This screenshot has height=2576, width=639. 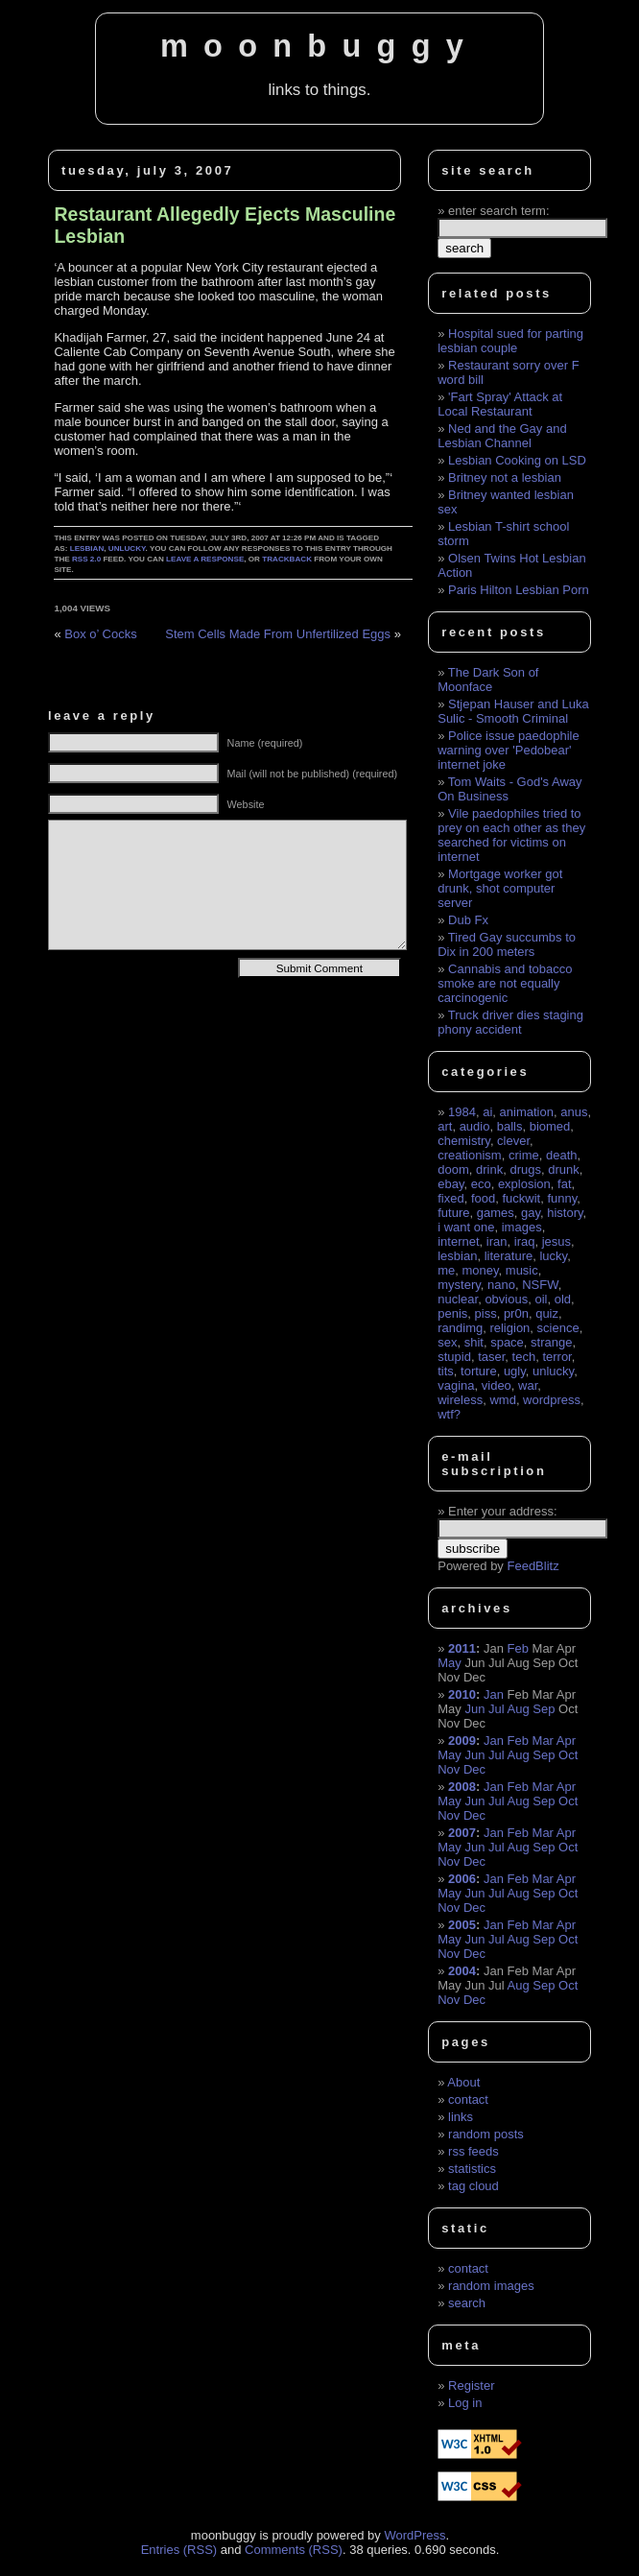 What do you see at coordinates (462, 1786) in the screenshot?
I see `2008` at bounding box center [462, 1786].